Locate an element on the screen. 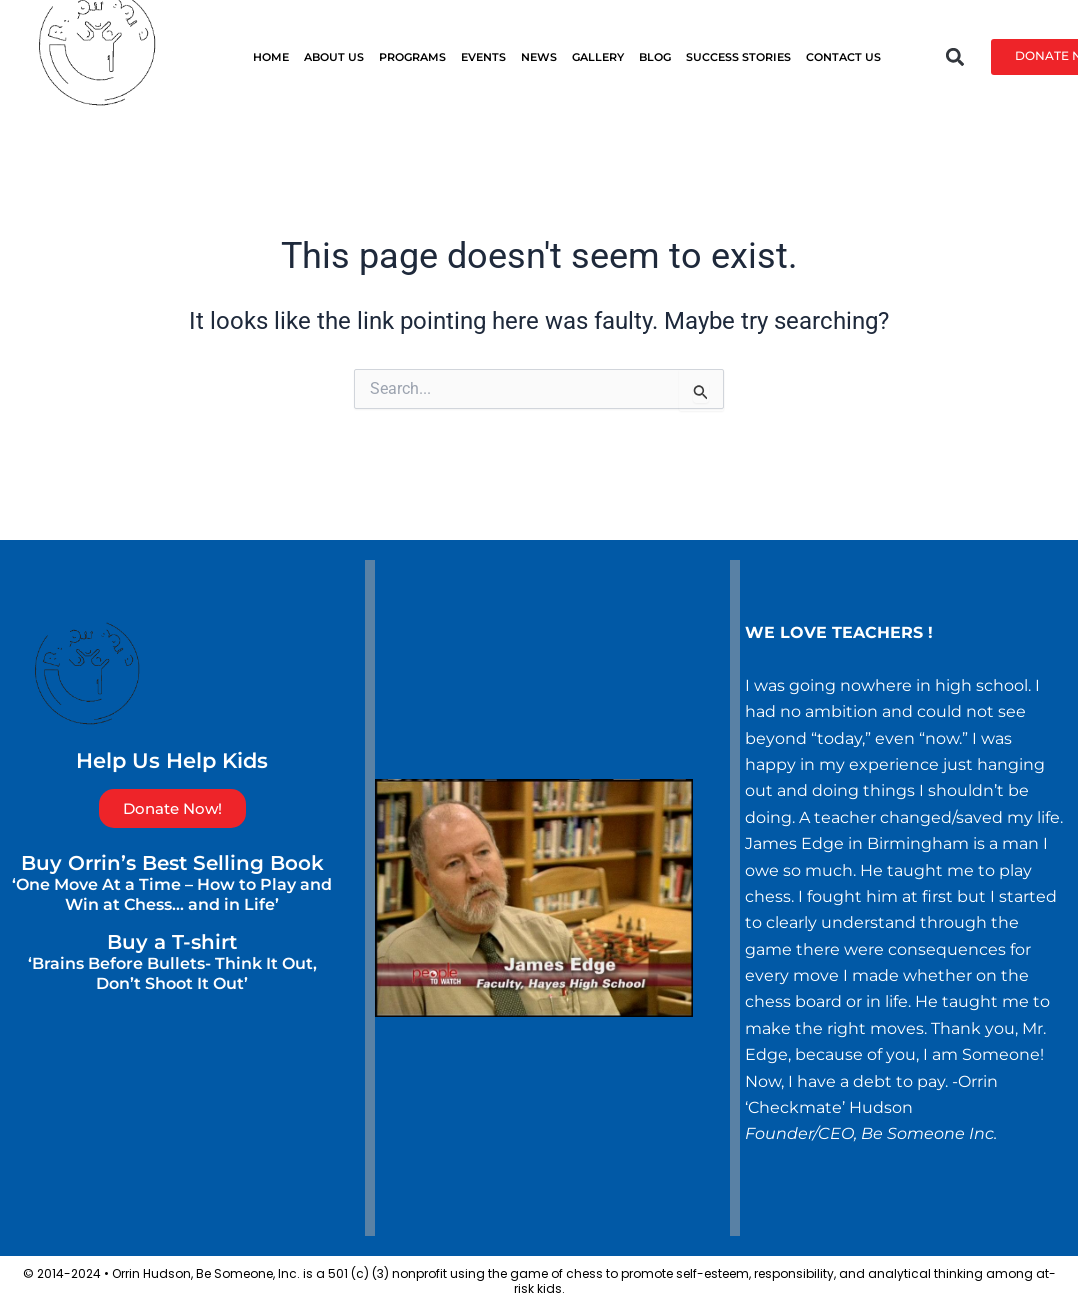 The image size is (1078, 1307). HOME is located at coordinates (271, 57).